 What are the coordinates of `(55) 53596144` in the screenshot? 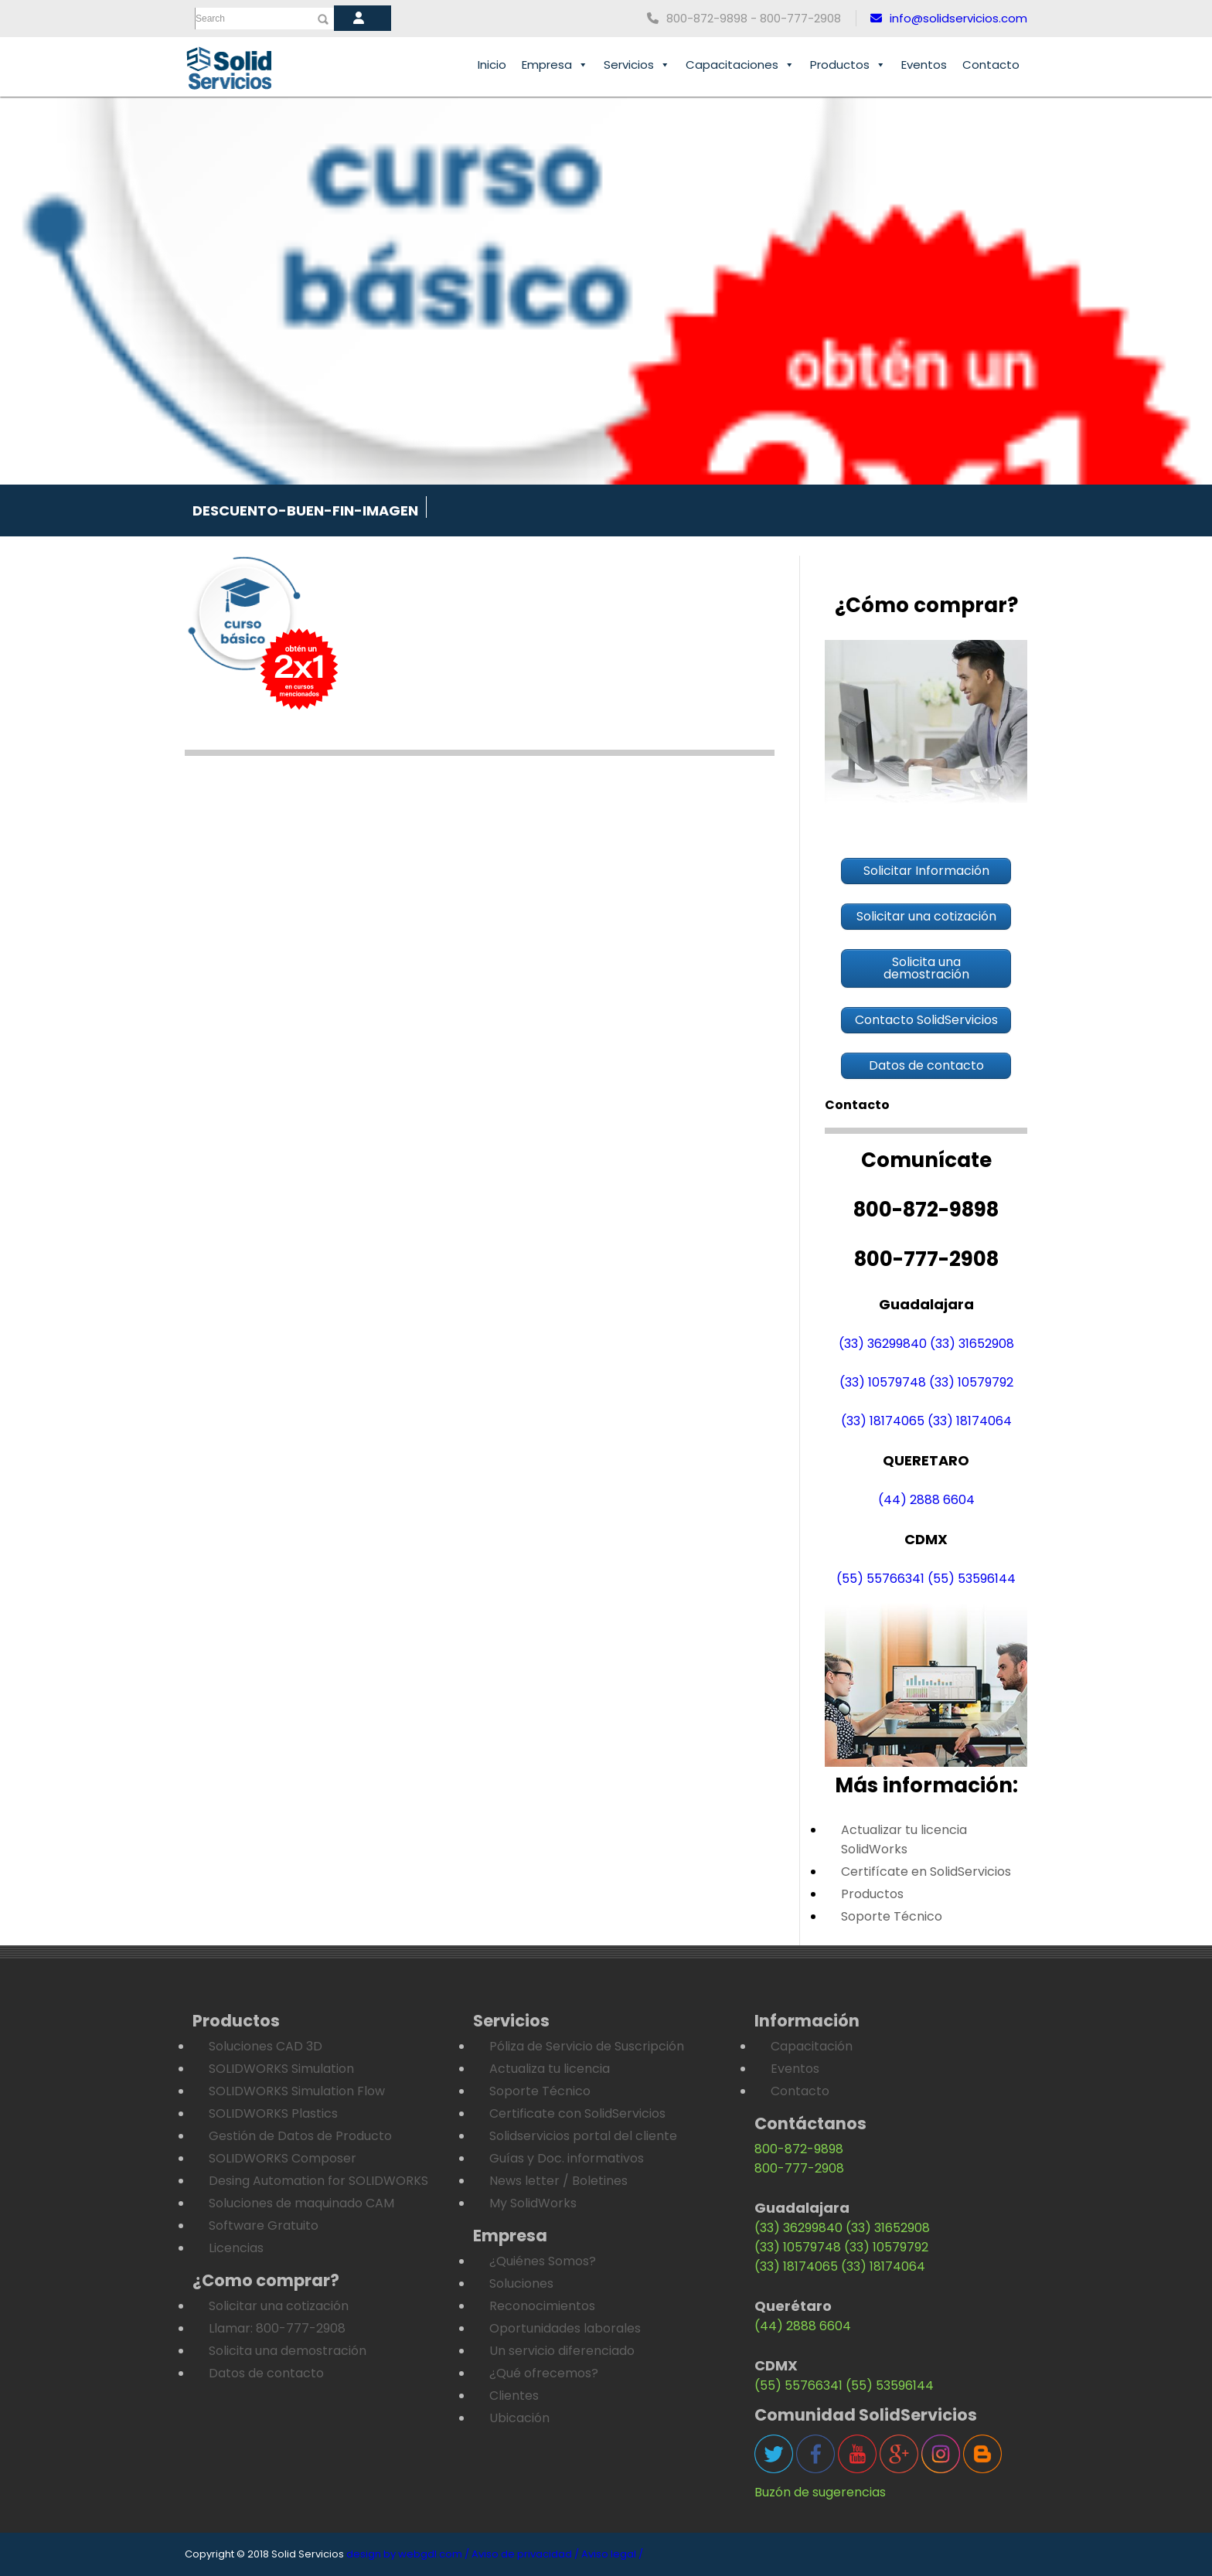 It's located at (972, 1578).